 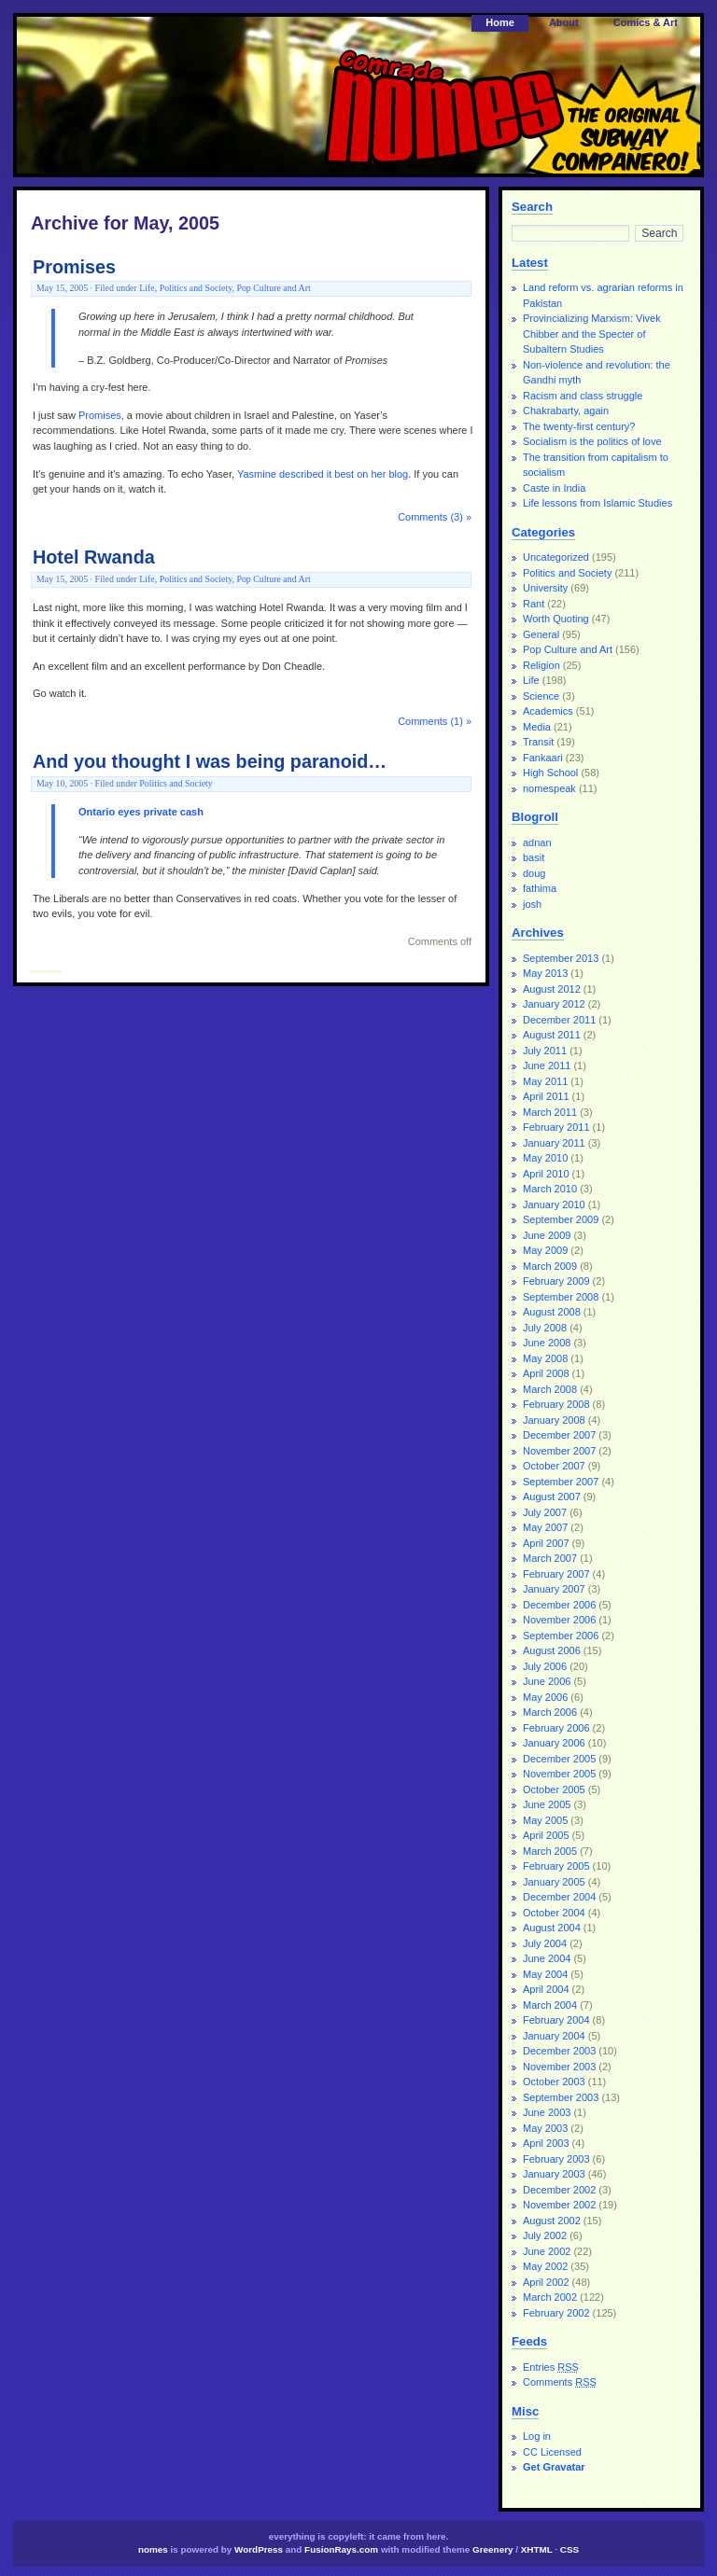 I want to click on doug, so click(x=534, y=873).